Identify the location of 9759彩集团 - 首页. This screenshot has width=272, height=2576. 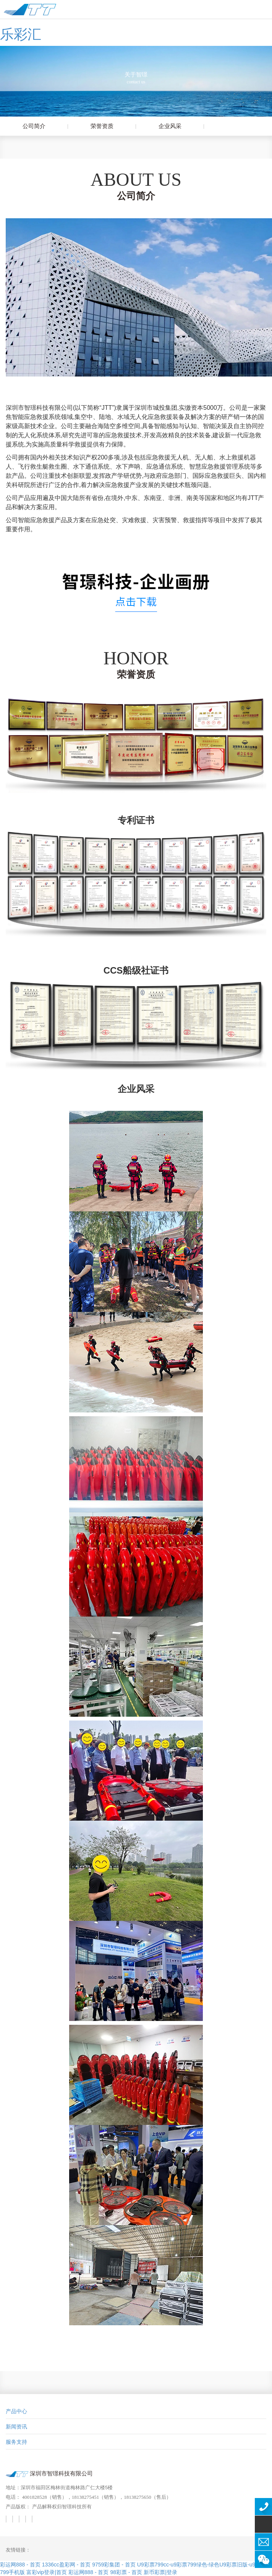
(114, 2564).